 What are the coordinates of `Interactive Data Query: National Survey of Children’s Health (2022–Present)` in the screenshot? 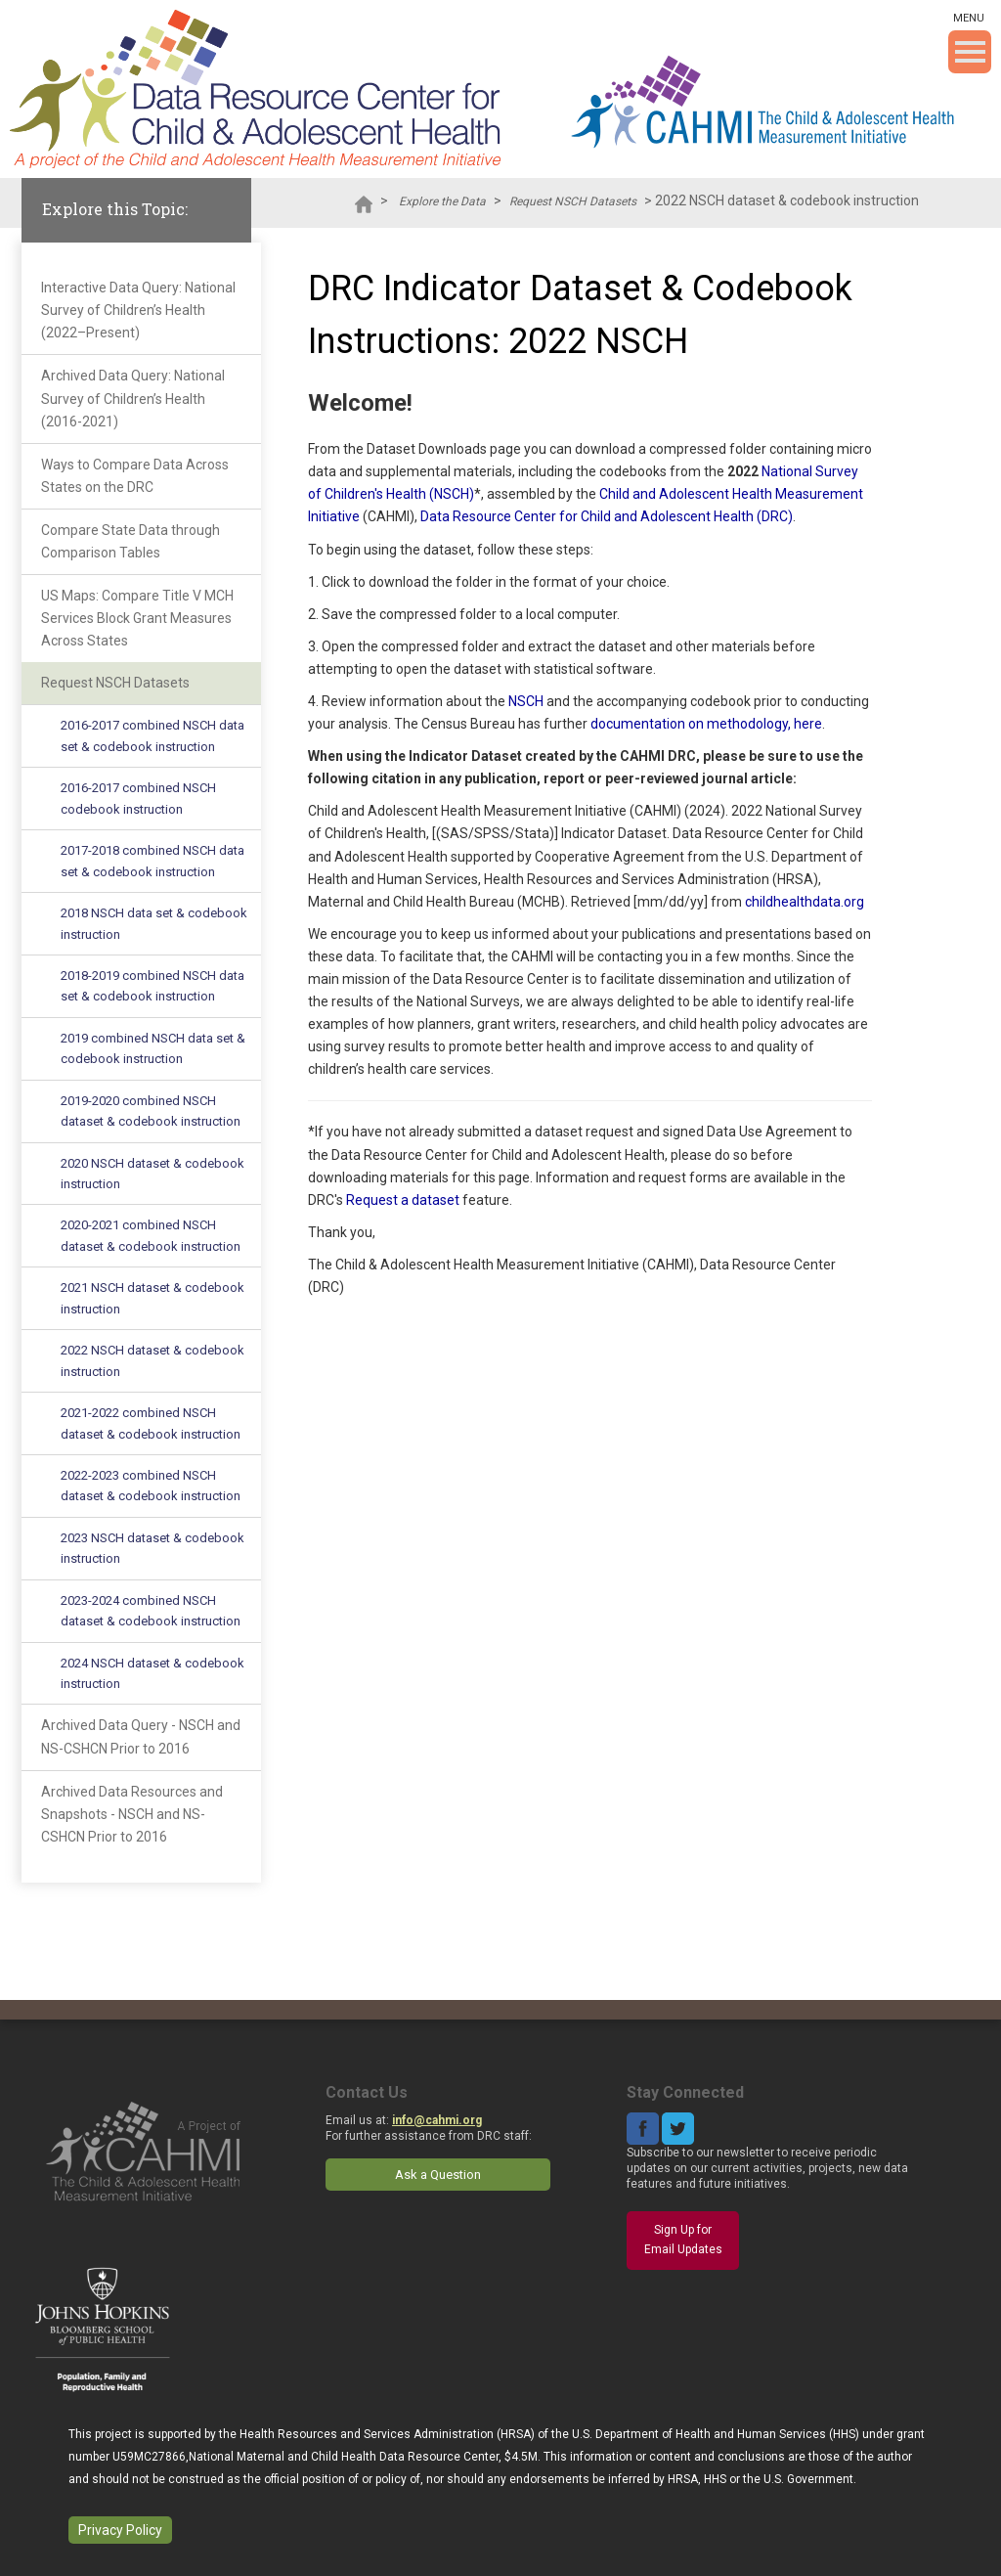 It's located at (138, 310).